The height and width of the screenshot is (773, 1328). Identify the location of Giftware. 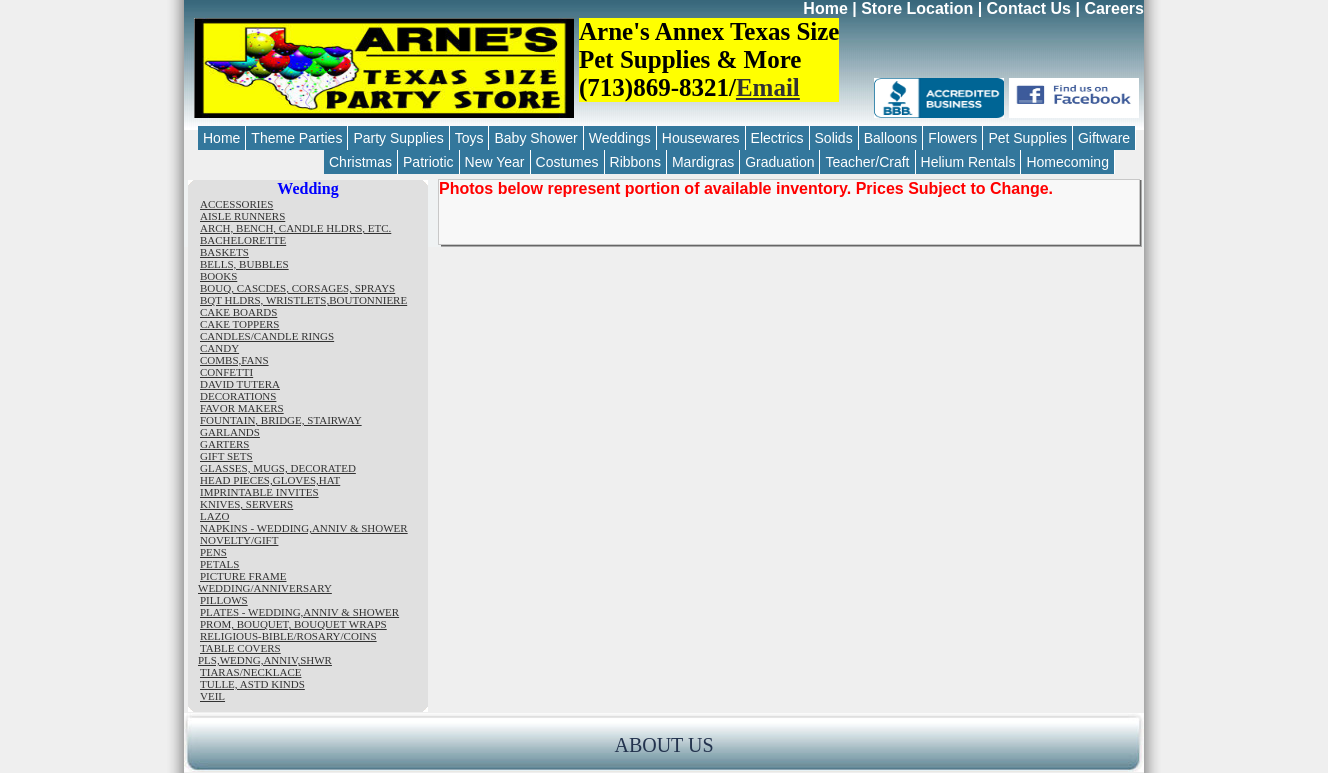
(1104, 138).